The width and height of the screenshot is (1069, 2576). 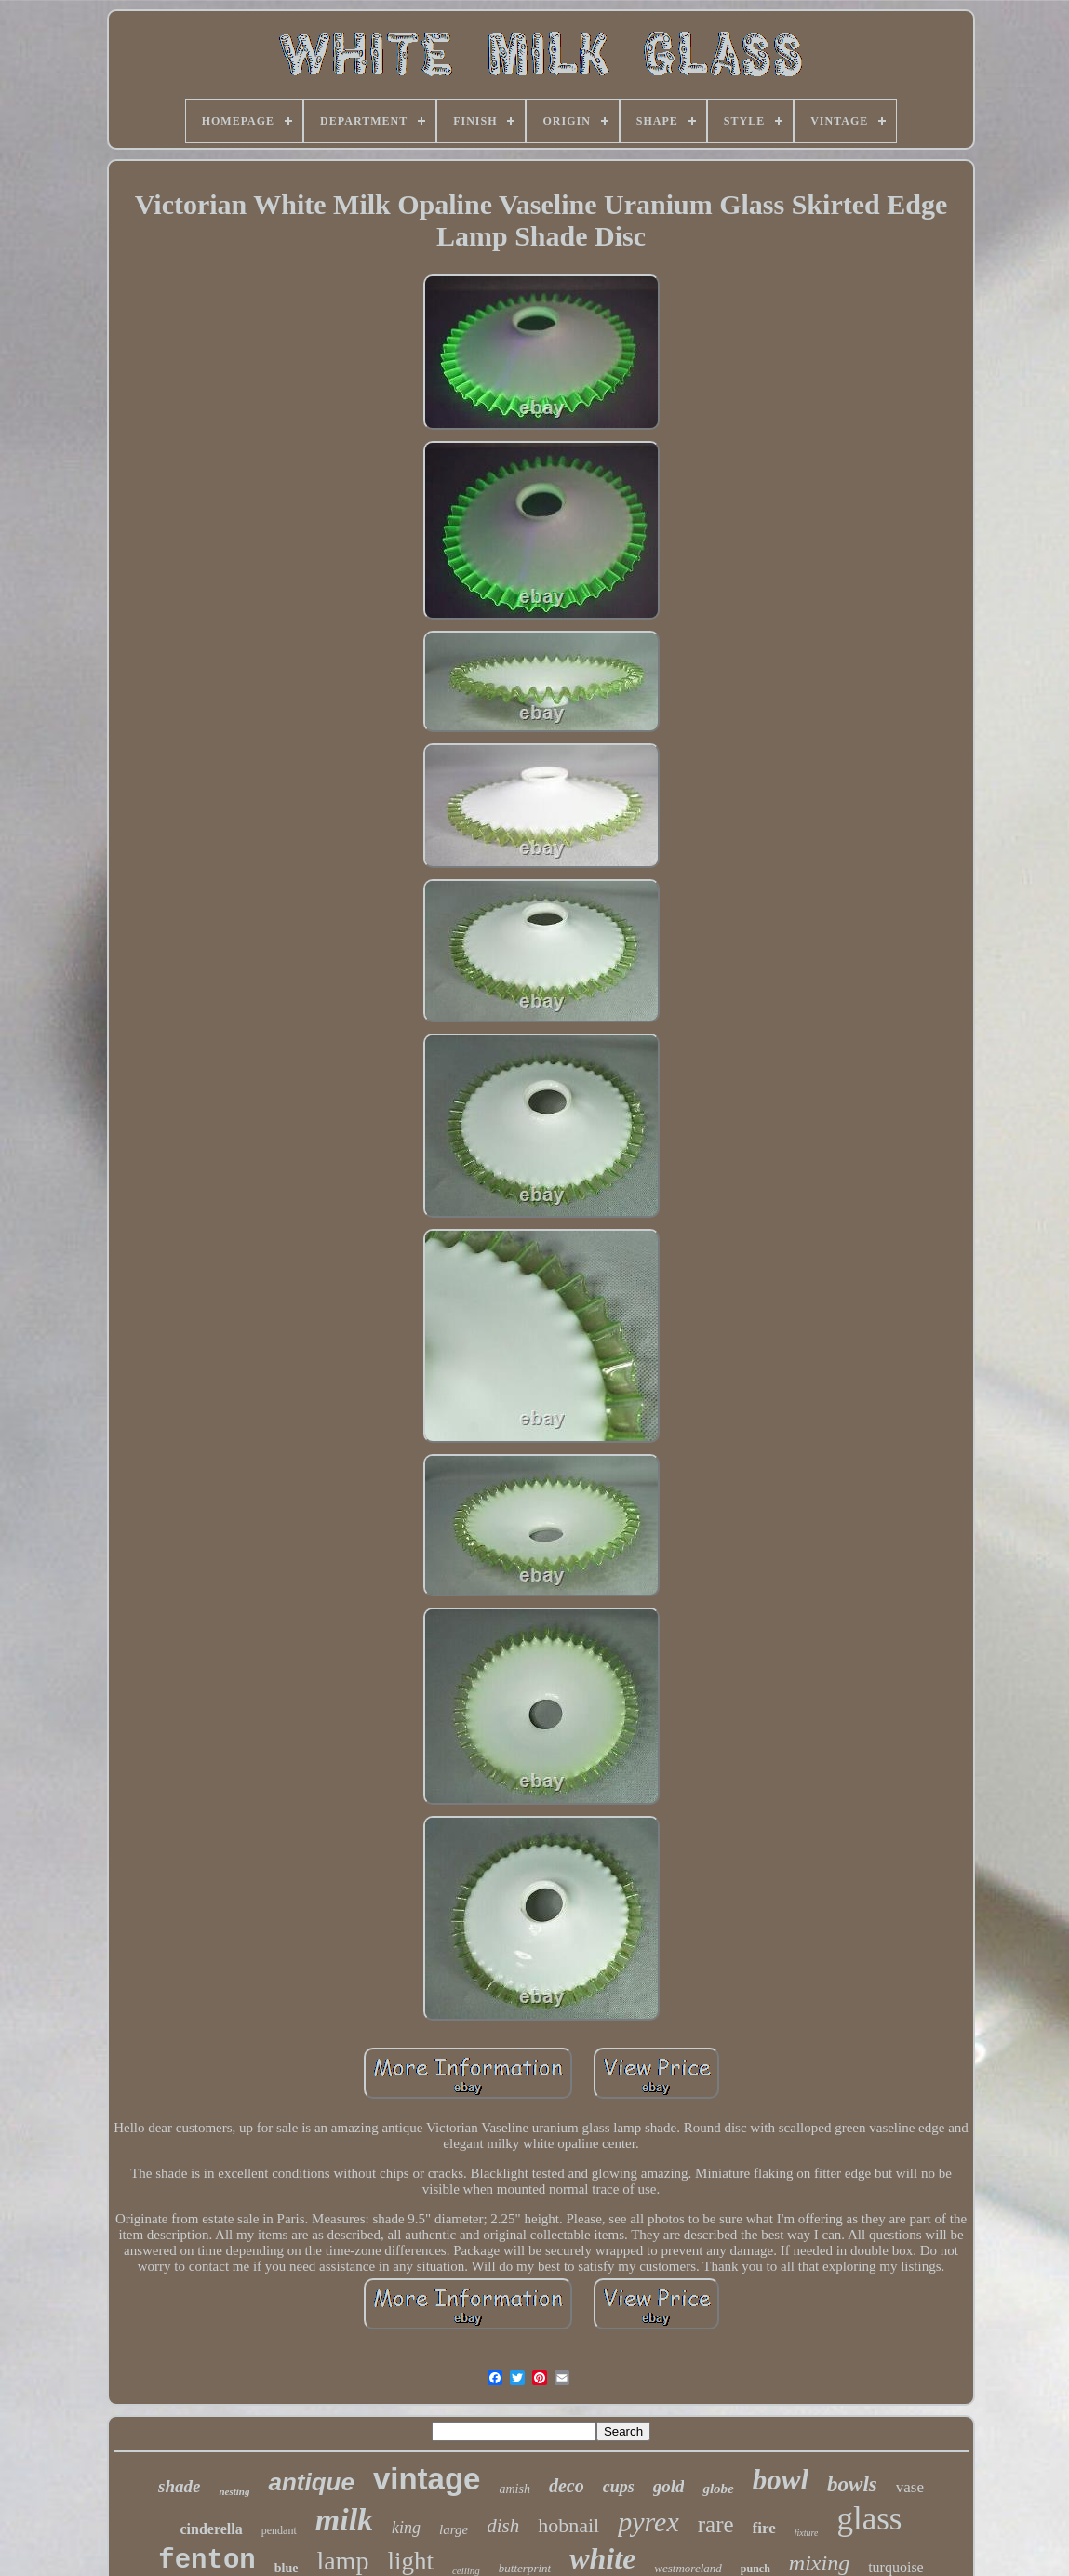 I want to click on globe, so click(x=717, y=2488).